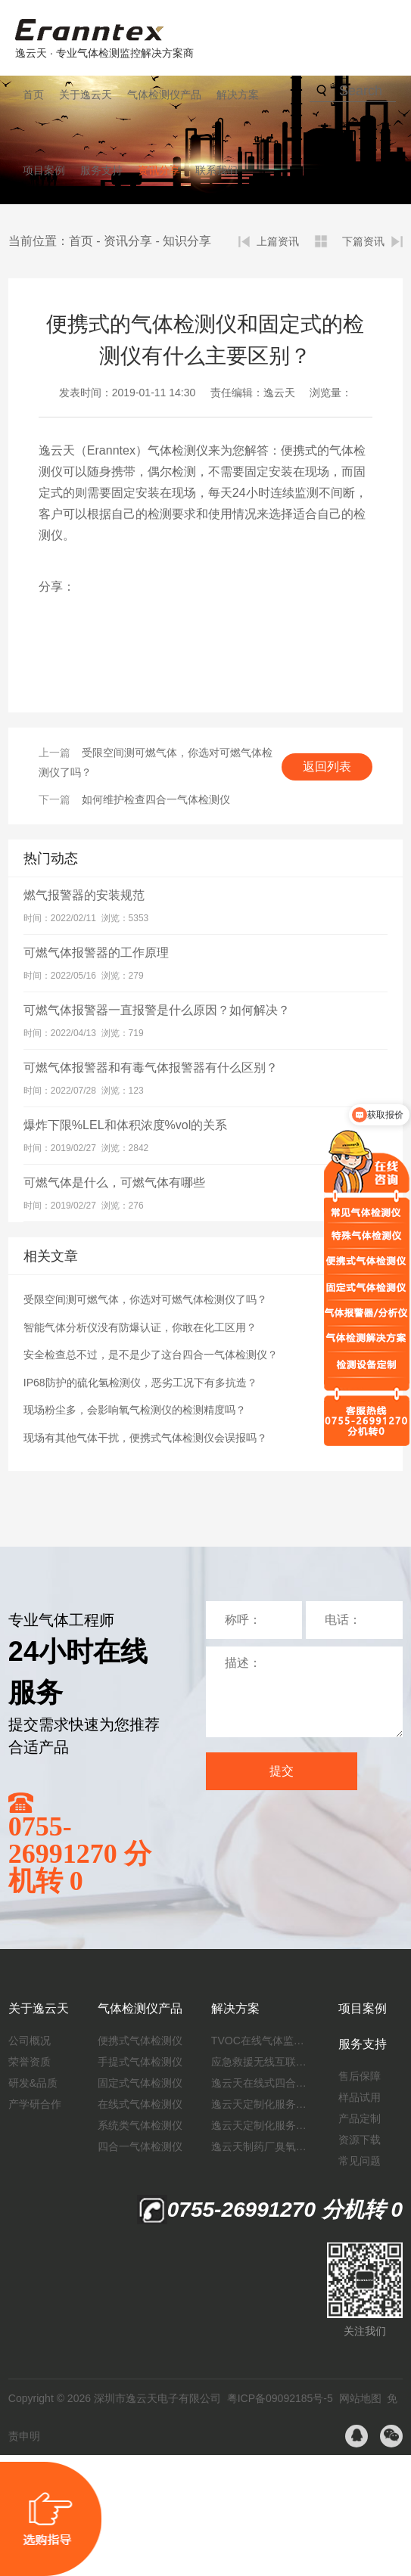  I want to click on 联系我们, so click(216, 170).